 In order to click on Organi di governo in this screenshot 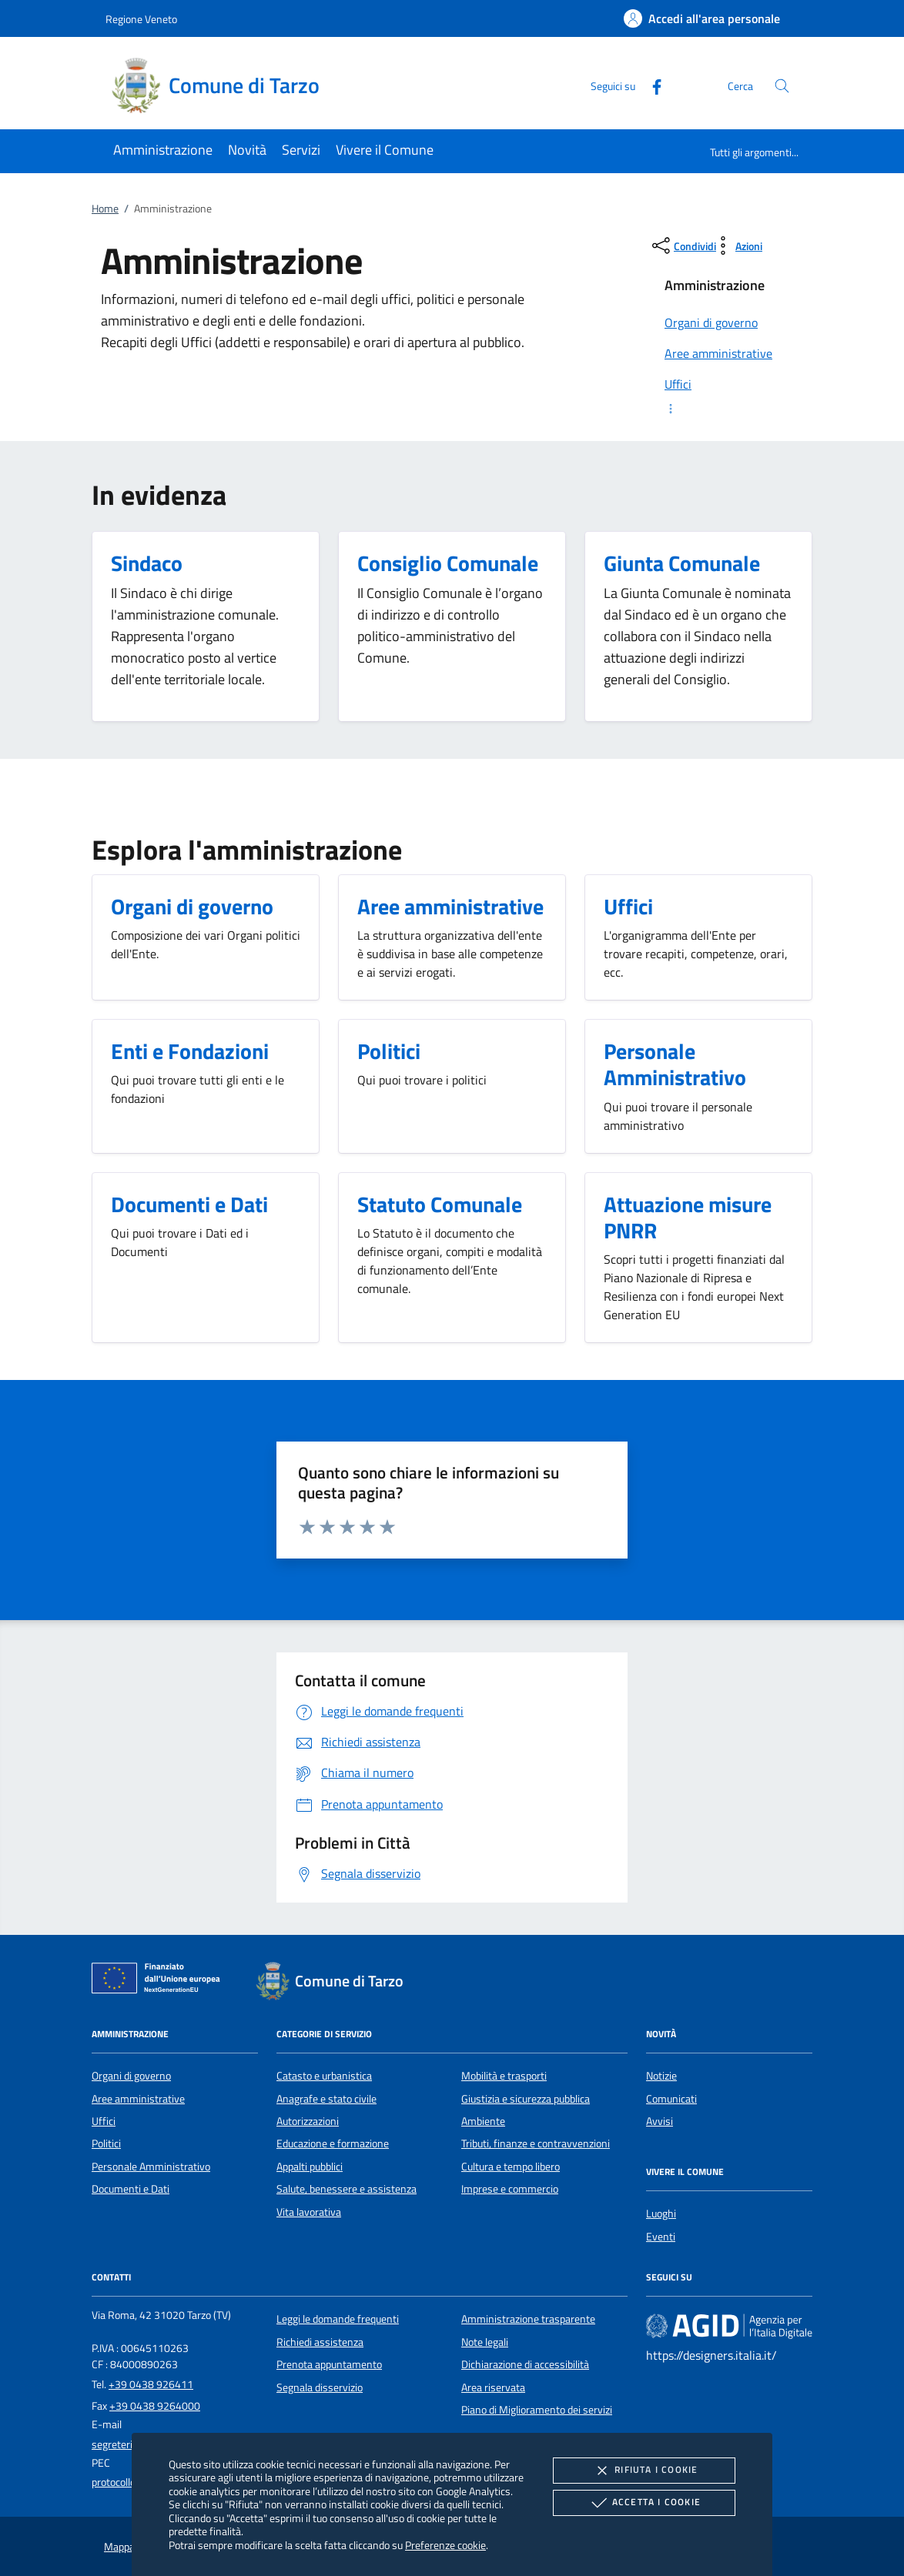, I will do `click(131, 2075)`.